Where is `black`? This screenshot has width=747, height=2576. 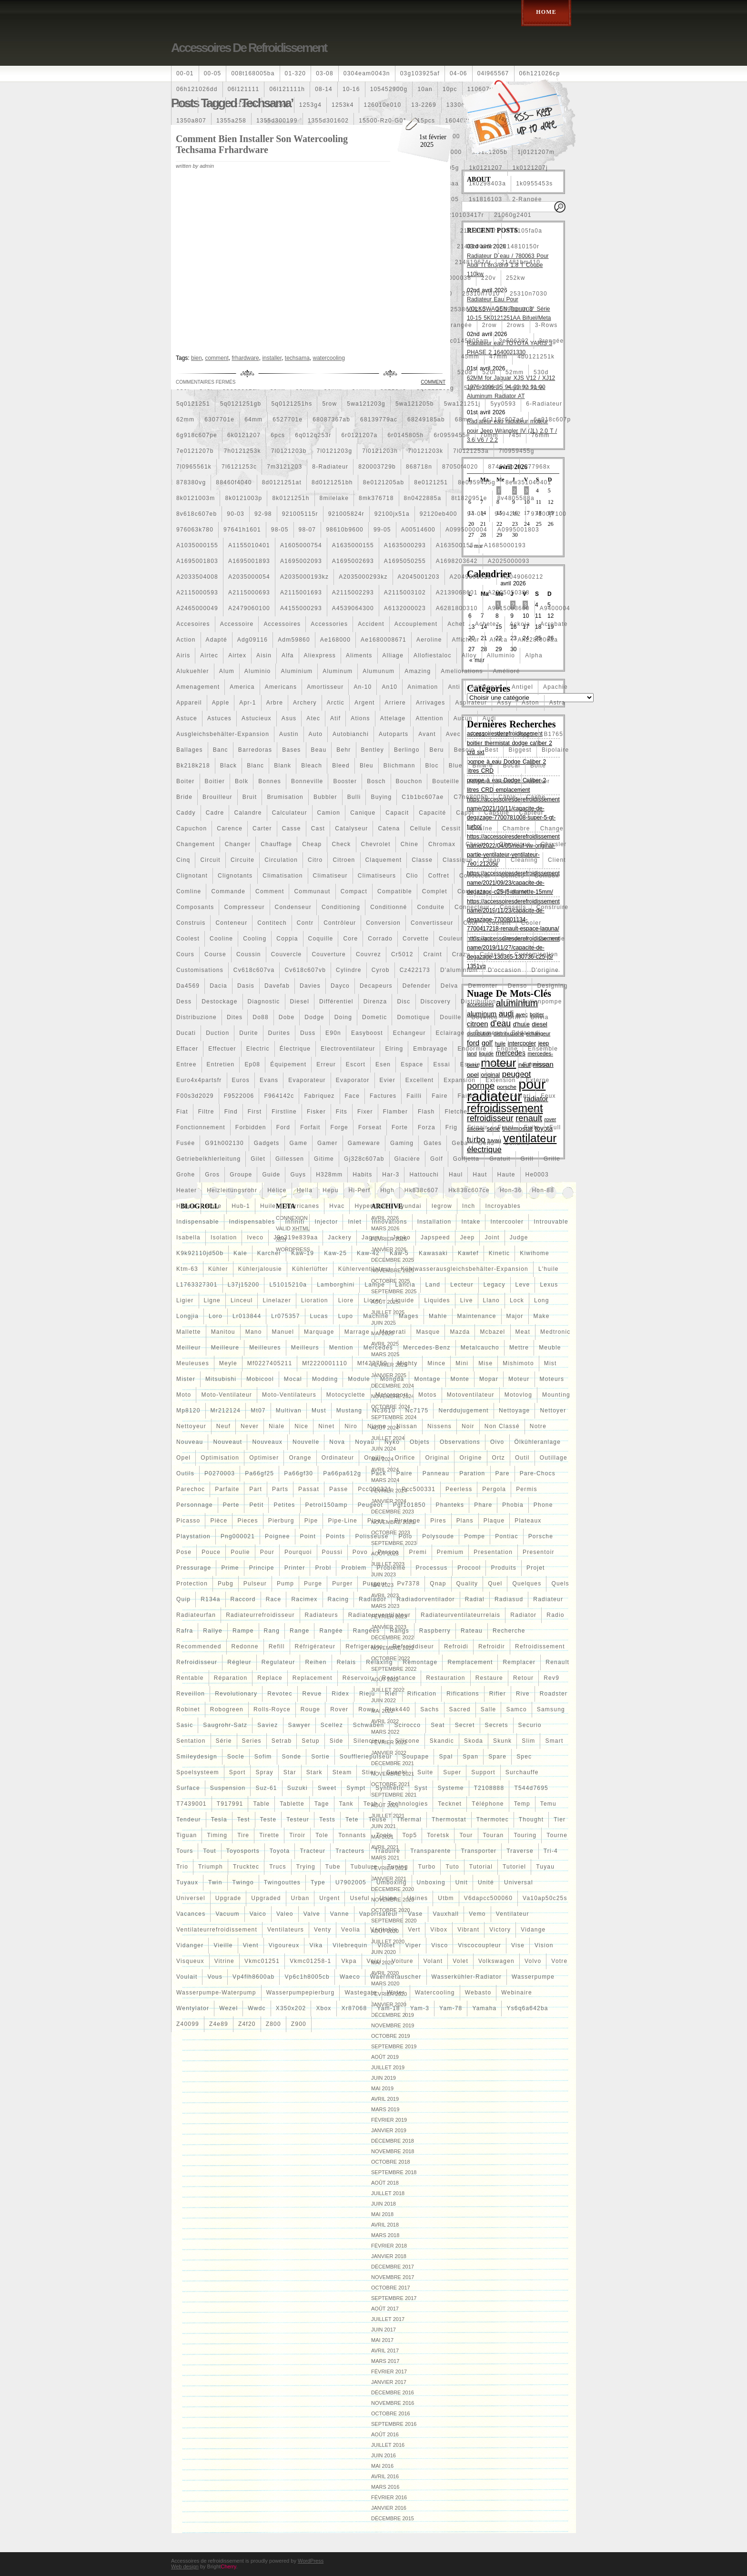
black is located at coordinates (228, 765).